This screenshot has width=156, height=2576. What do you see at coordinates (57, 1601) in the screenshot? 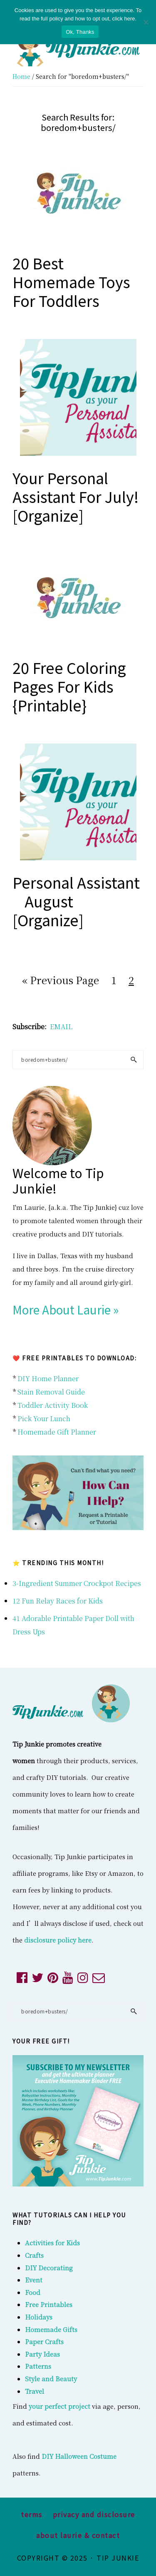
I see `12 Fun Relay Races for Kids` at bounding box center [57, 1601].